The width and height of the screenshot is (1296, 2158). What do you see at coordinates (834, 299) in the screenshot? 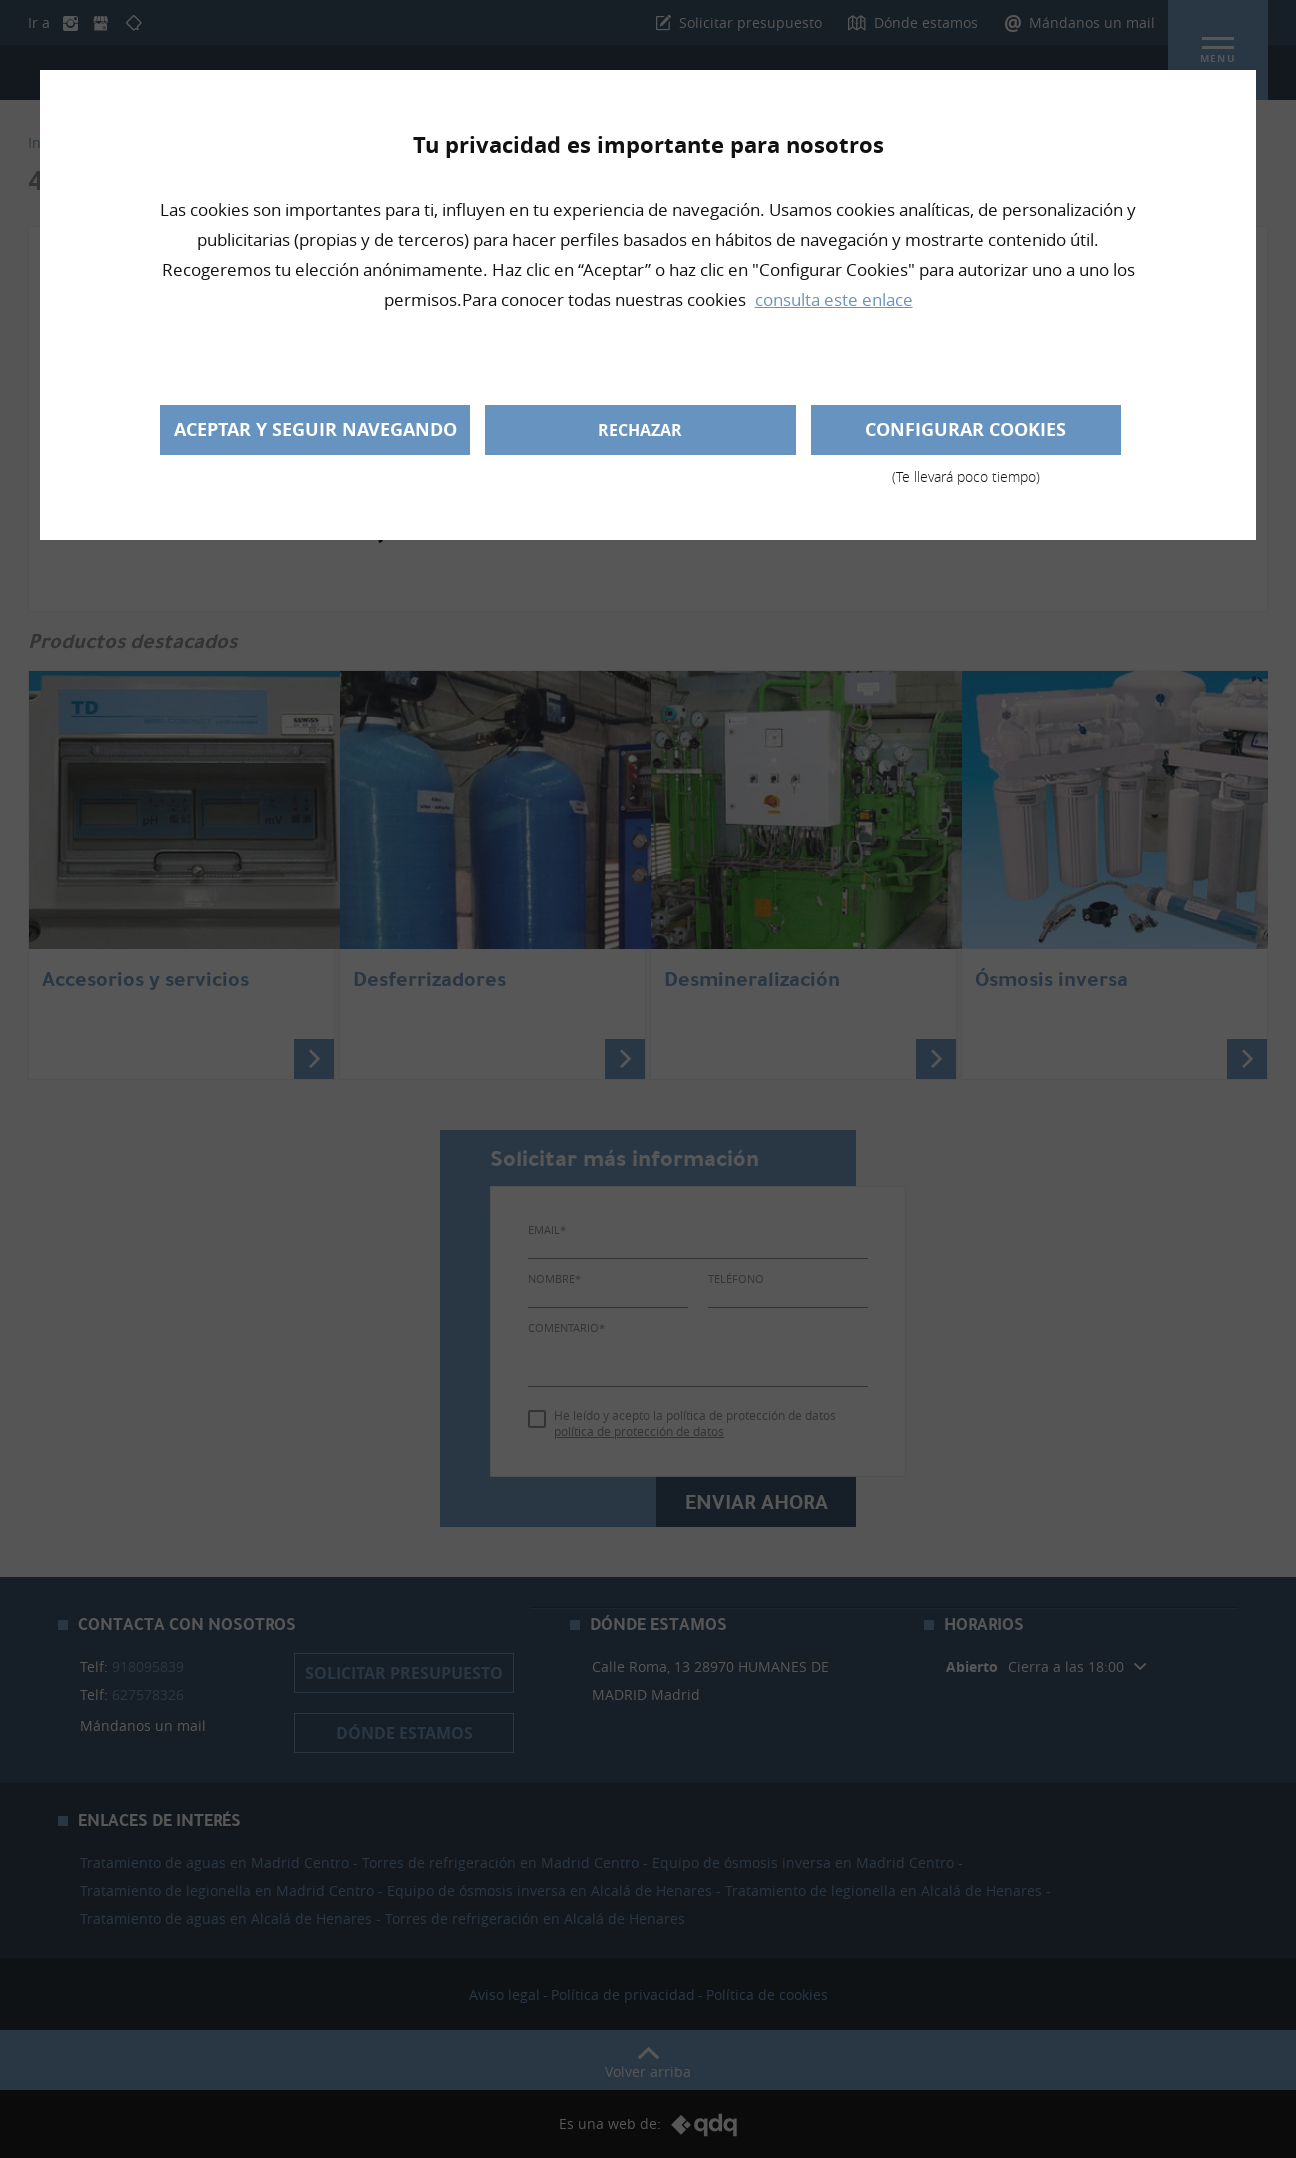
I see `consulta este enlace` at bounding box center [834, 299].